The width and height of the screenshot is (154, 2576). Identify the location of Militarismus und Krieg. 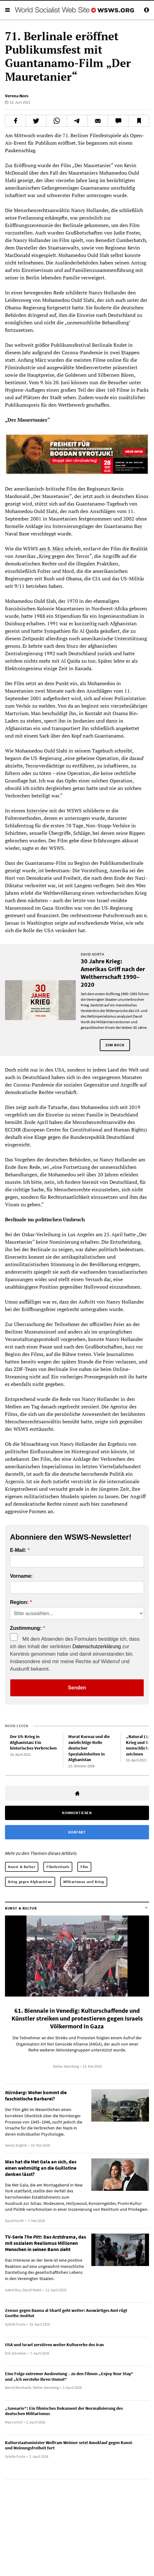
(83, 1881).